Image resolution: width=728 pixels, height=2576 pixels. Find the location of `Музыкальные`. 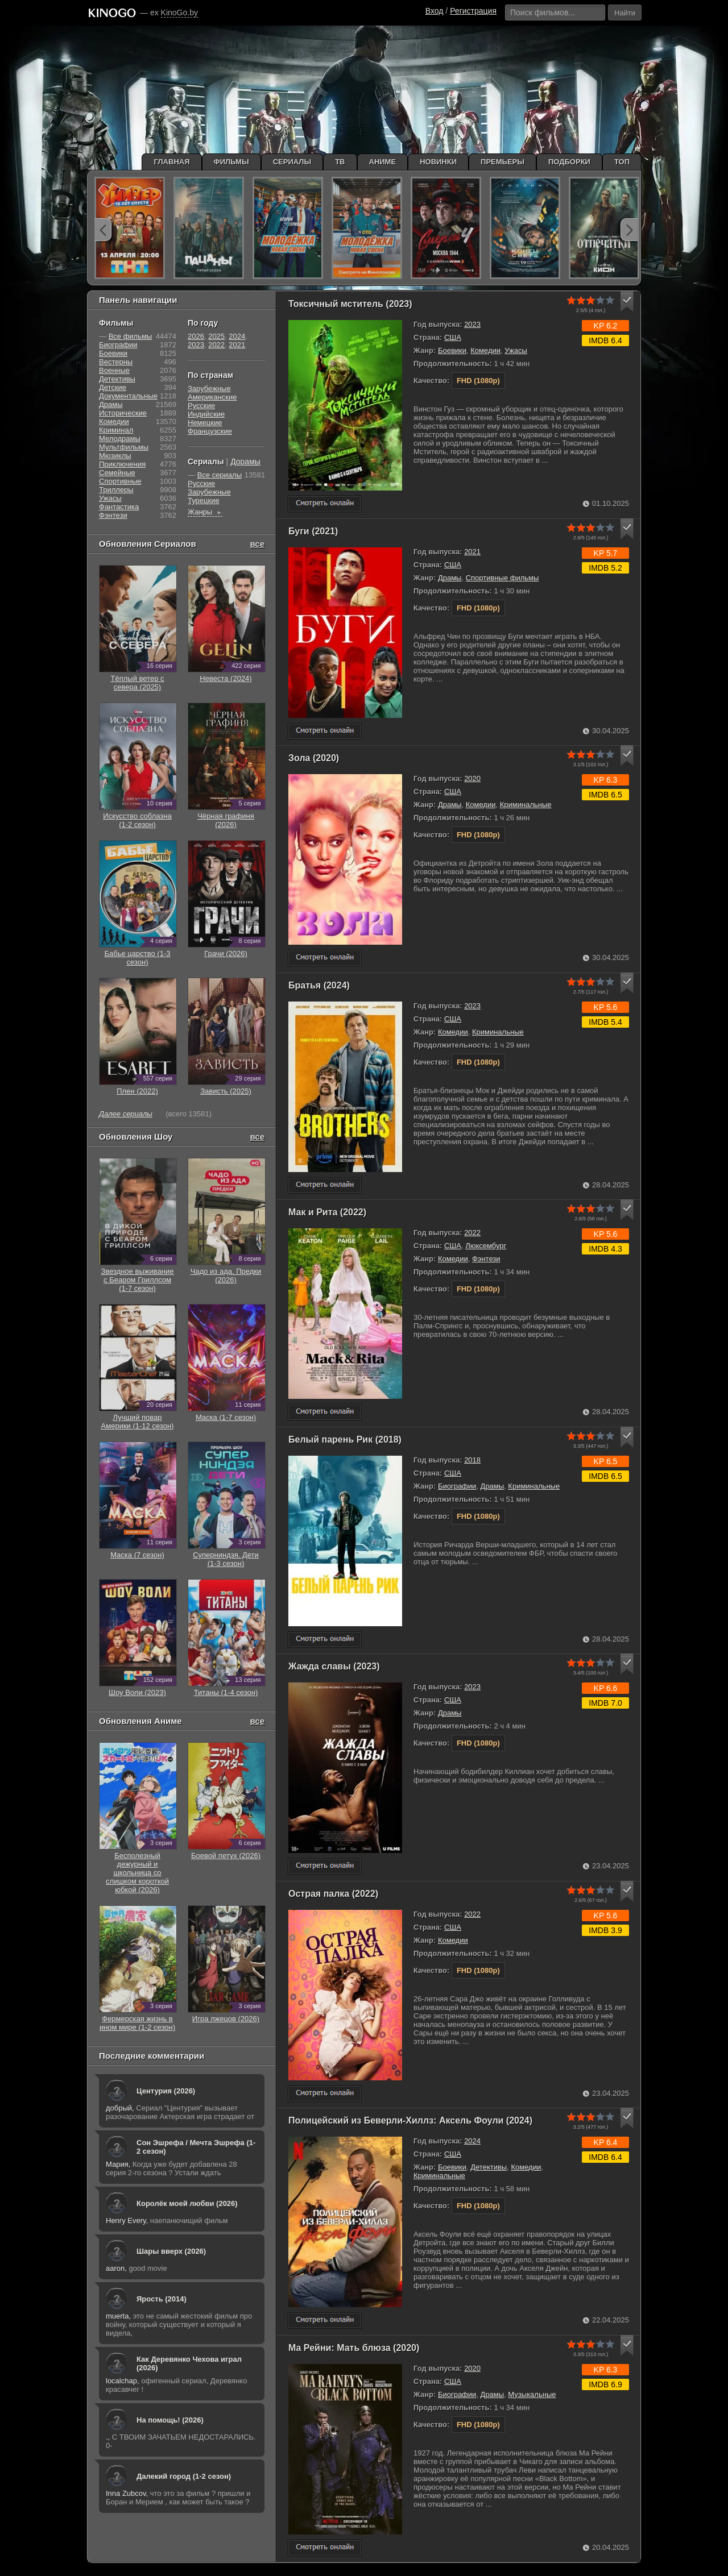

Музыкальные is located at coordinates (532, 2394).